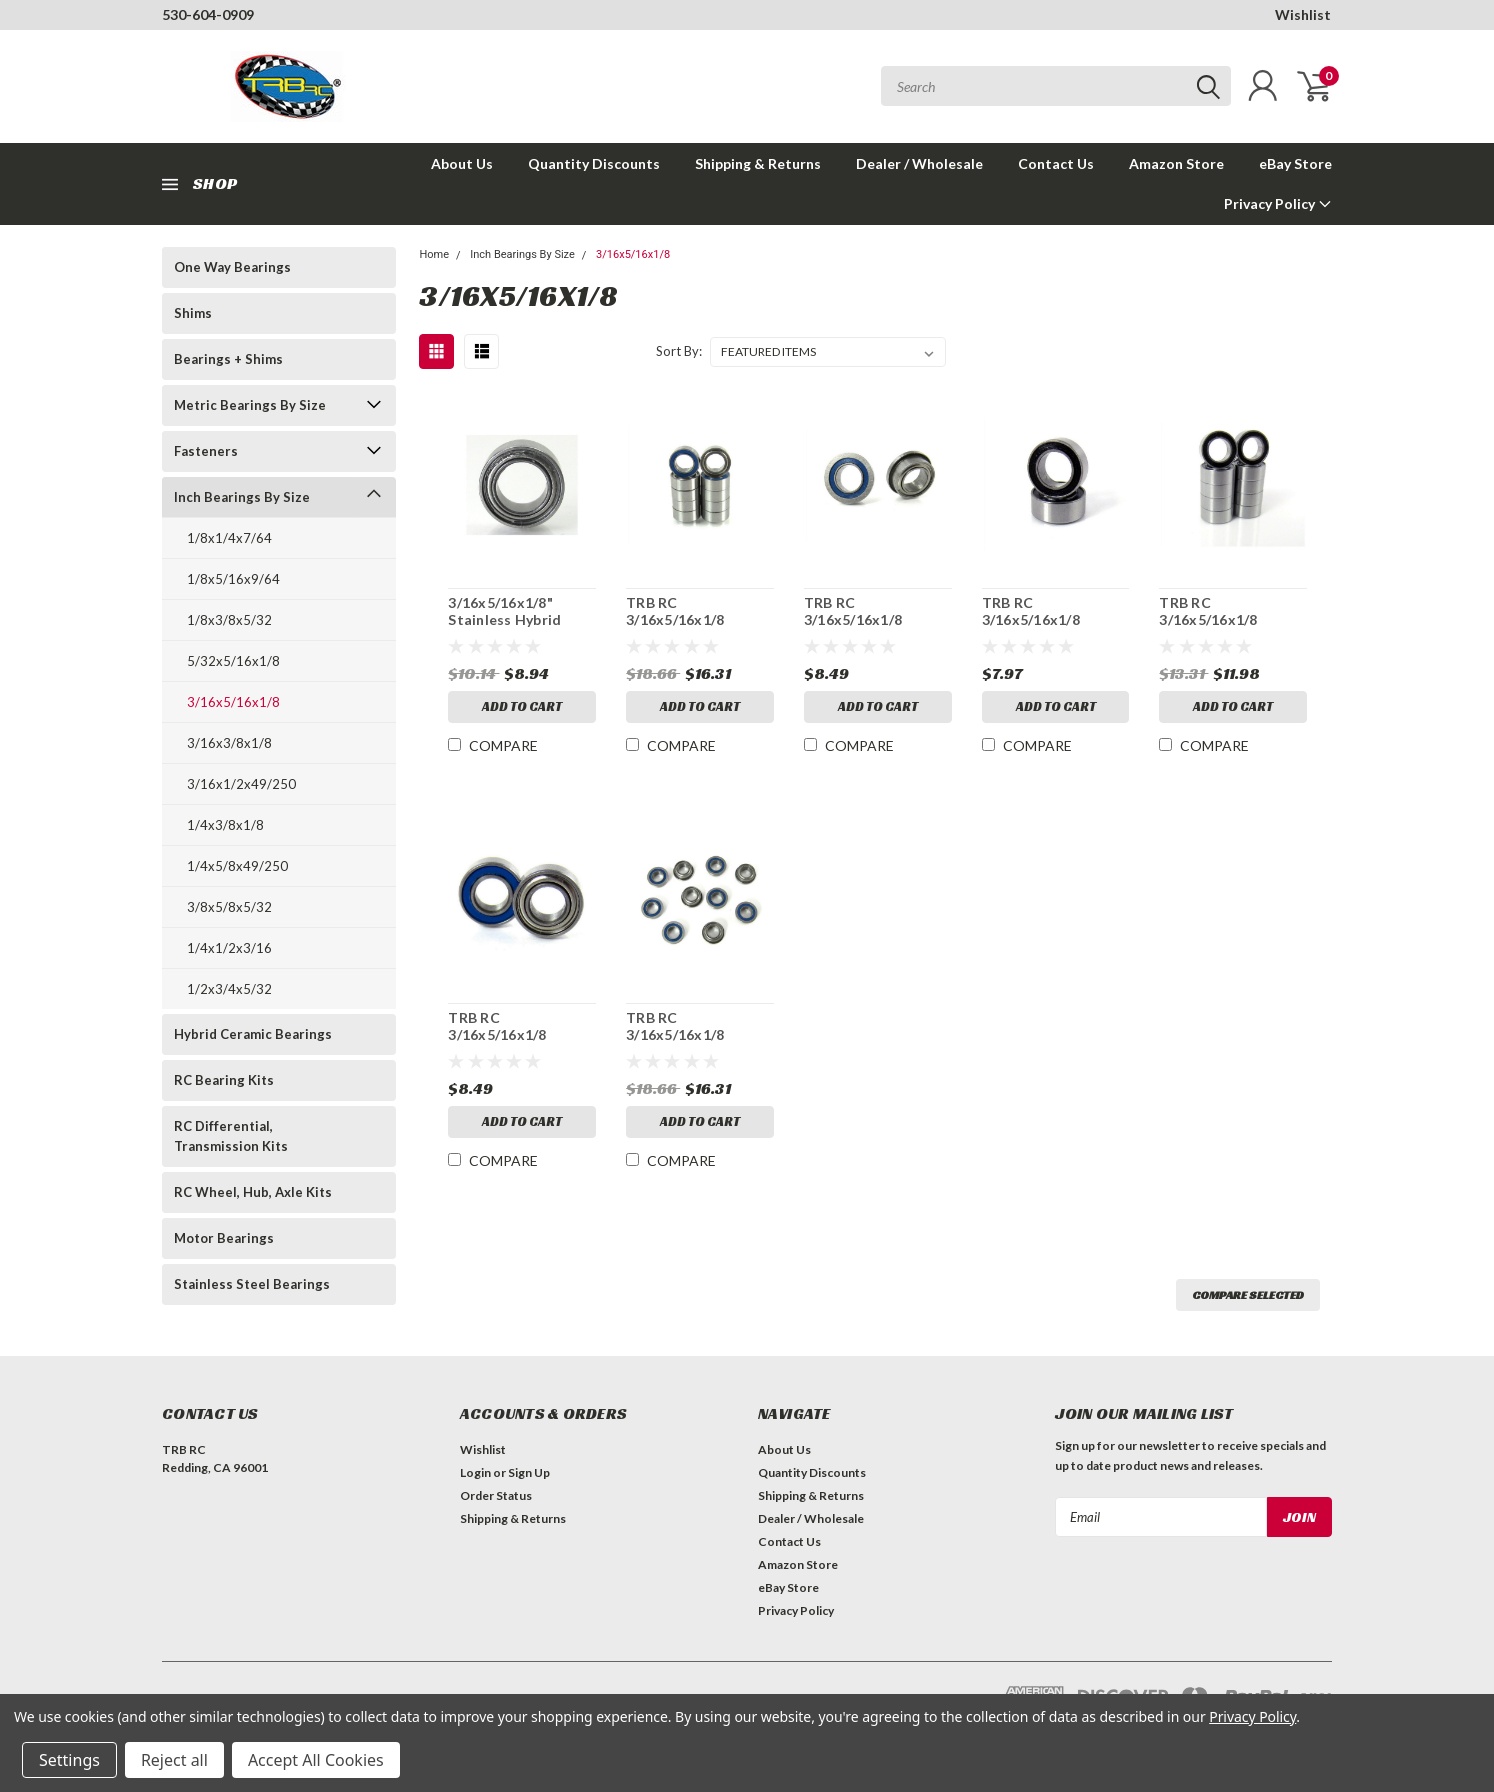 This screenshot has width=1494, height=1792. What do you see at coordinates (1056, 163) in the screenshot?
I see `Contact Us` at bounding box center [1056, 163].